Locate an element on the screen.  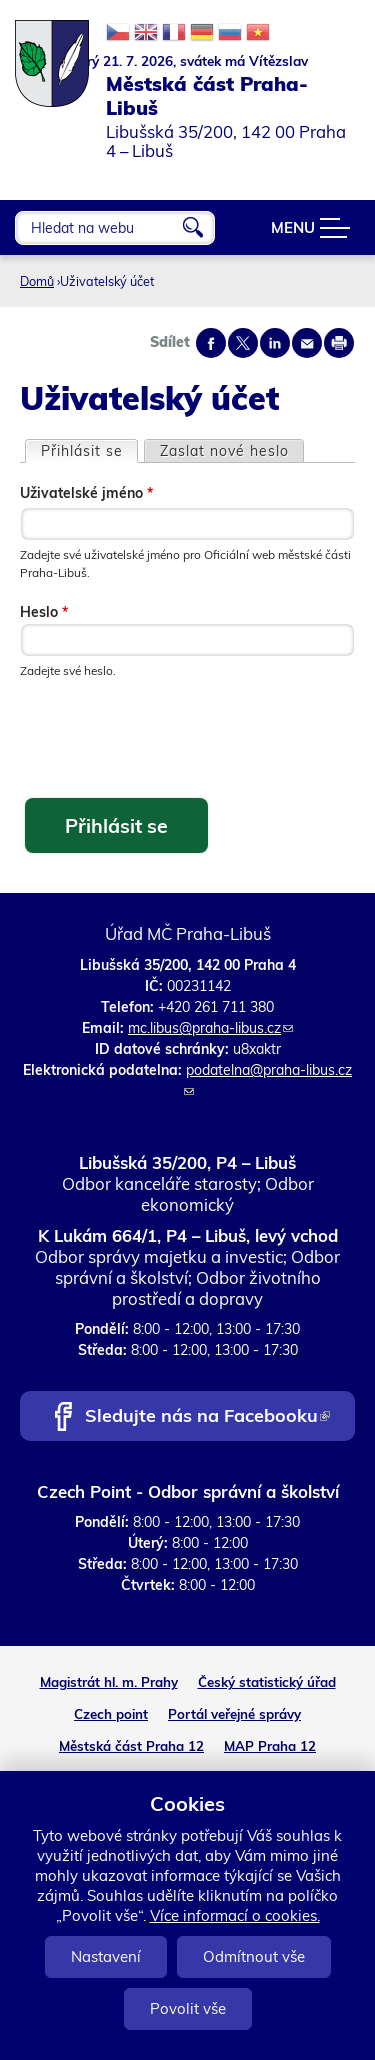
Přihlásit se is located at coordinates (89, 450).